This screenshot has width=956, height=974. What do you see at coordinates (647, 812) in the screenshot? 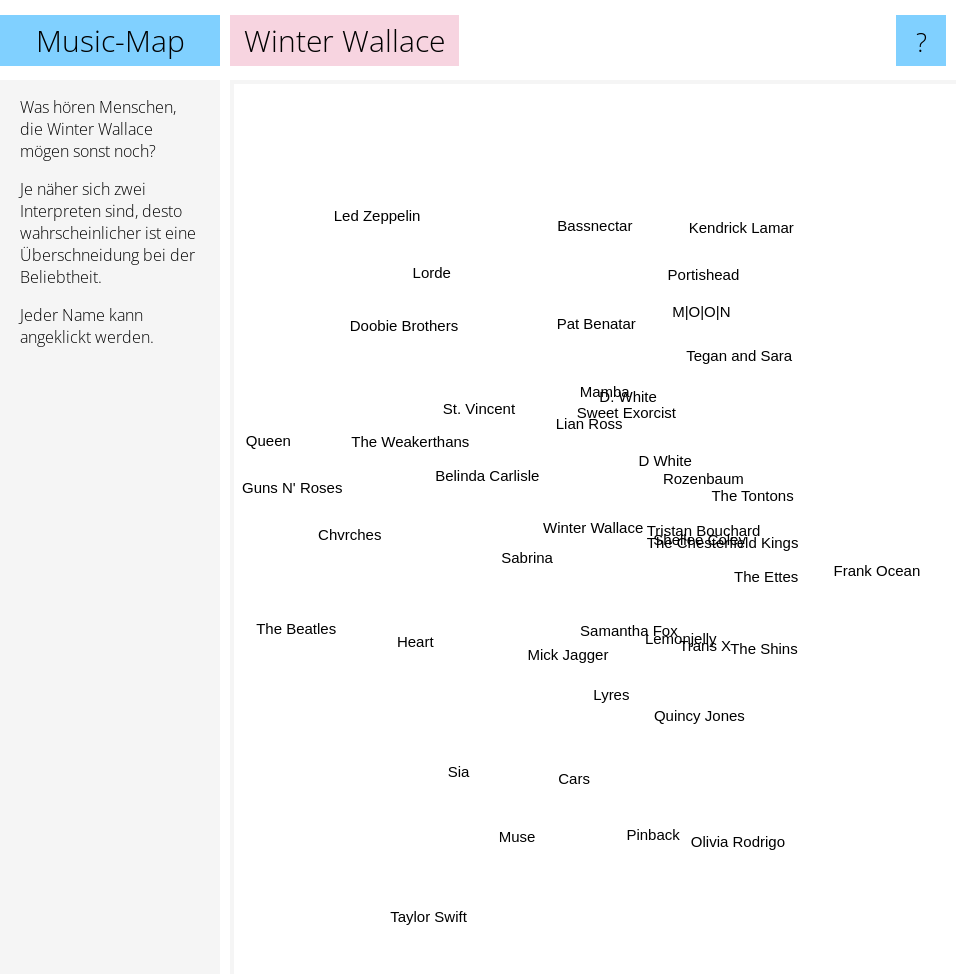
I see `Pinback` at bounding box center [647, 812].